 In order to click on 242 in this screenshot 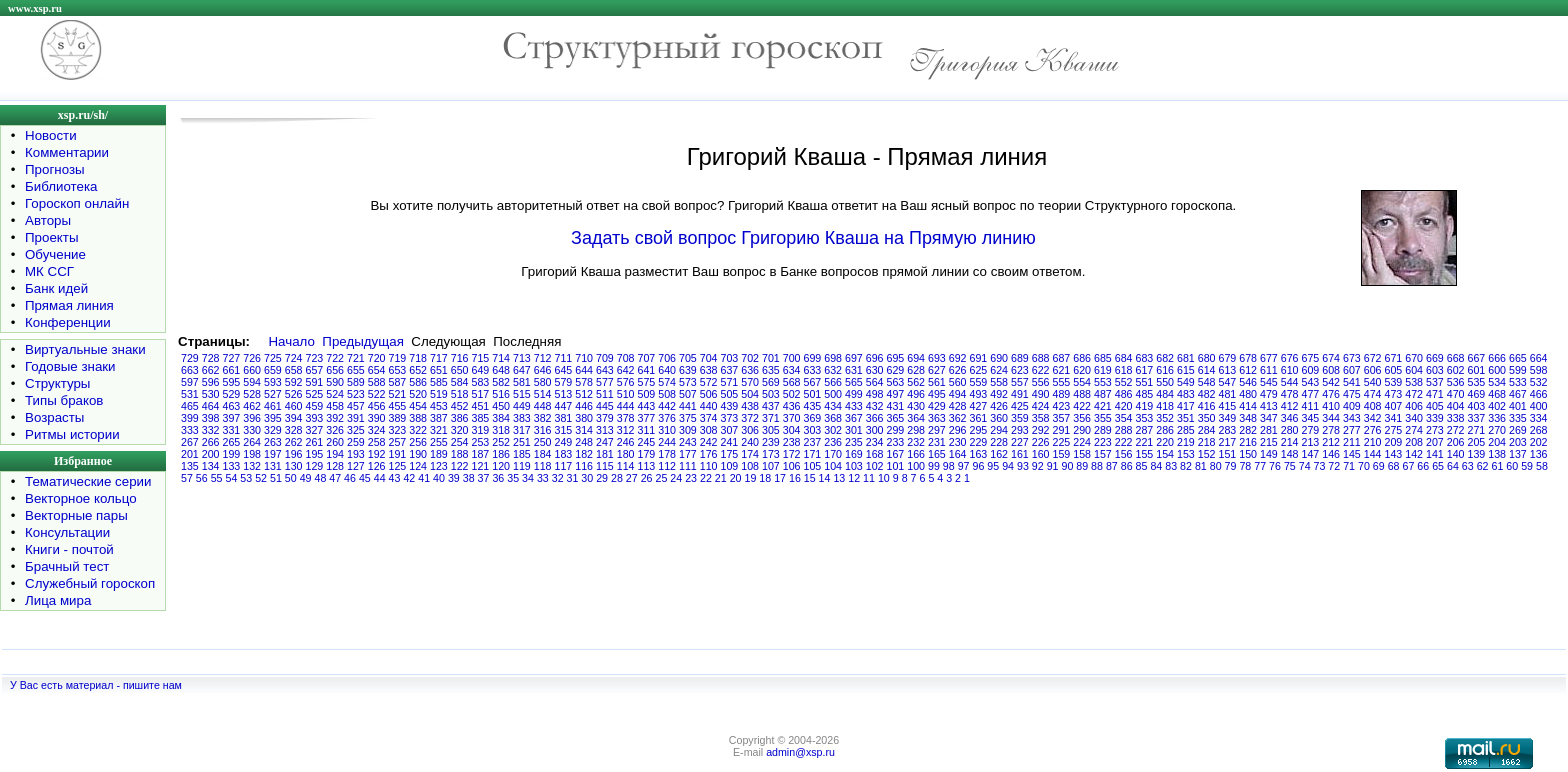, I will do `click(709, 442)`.